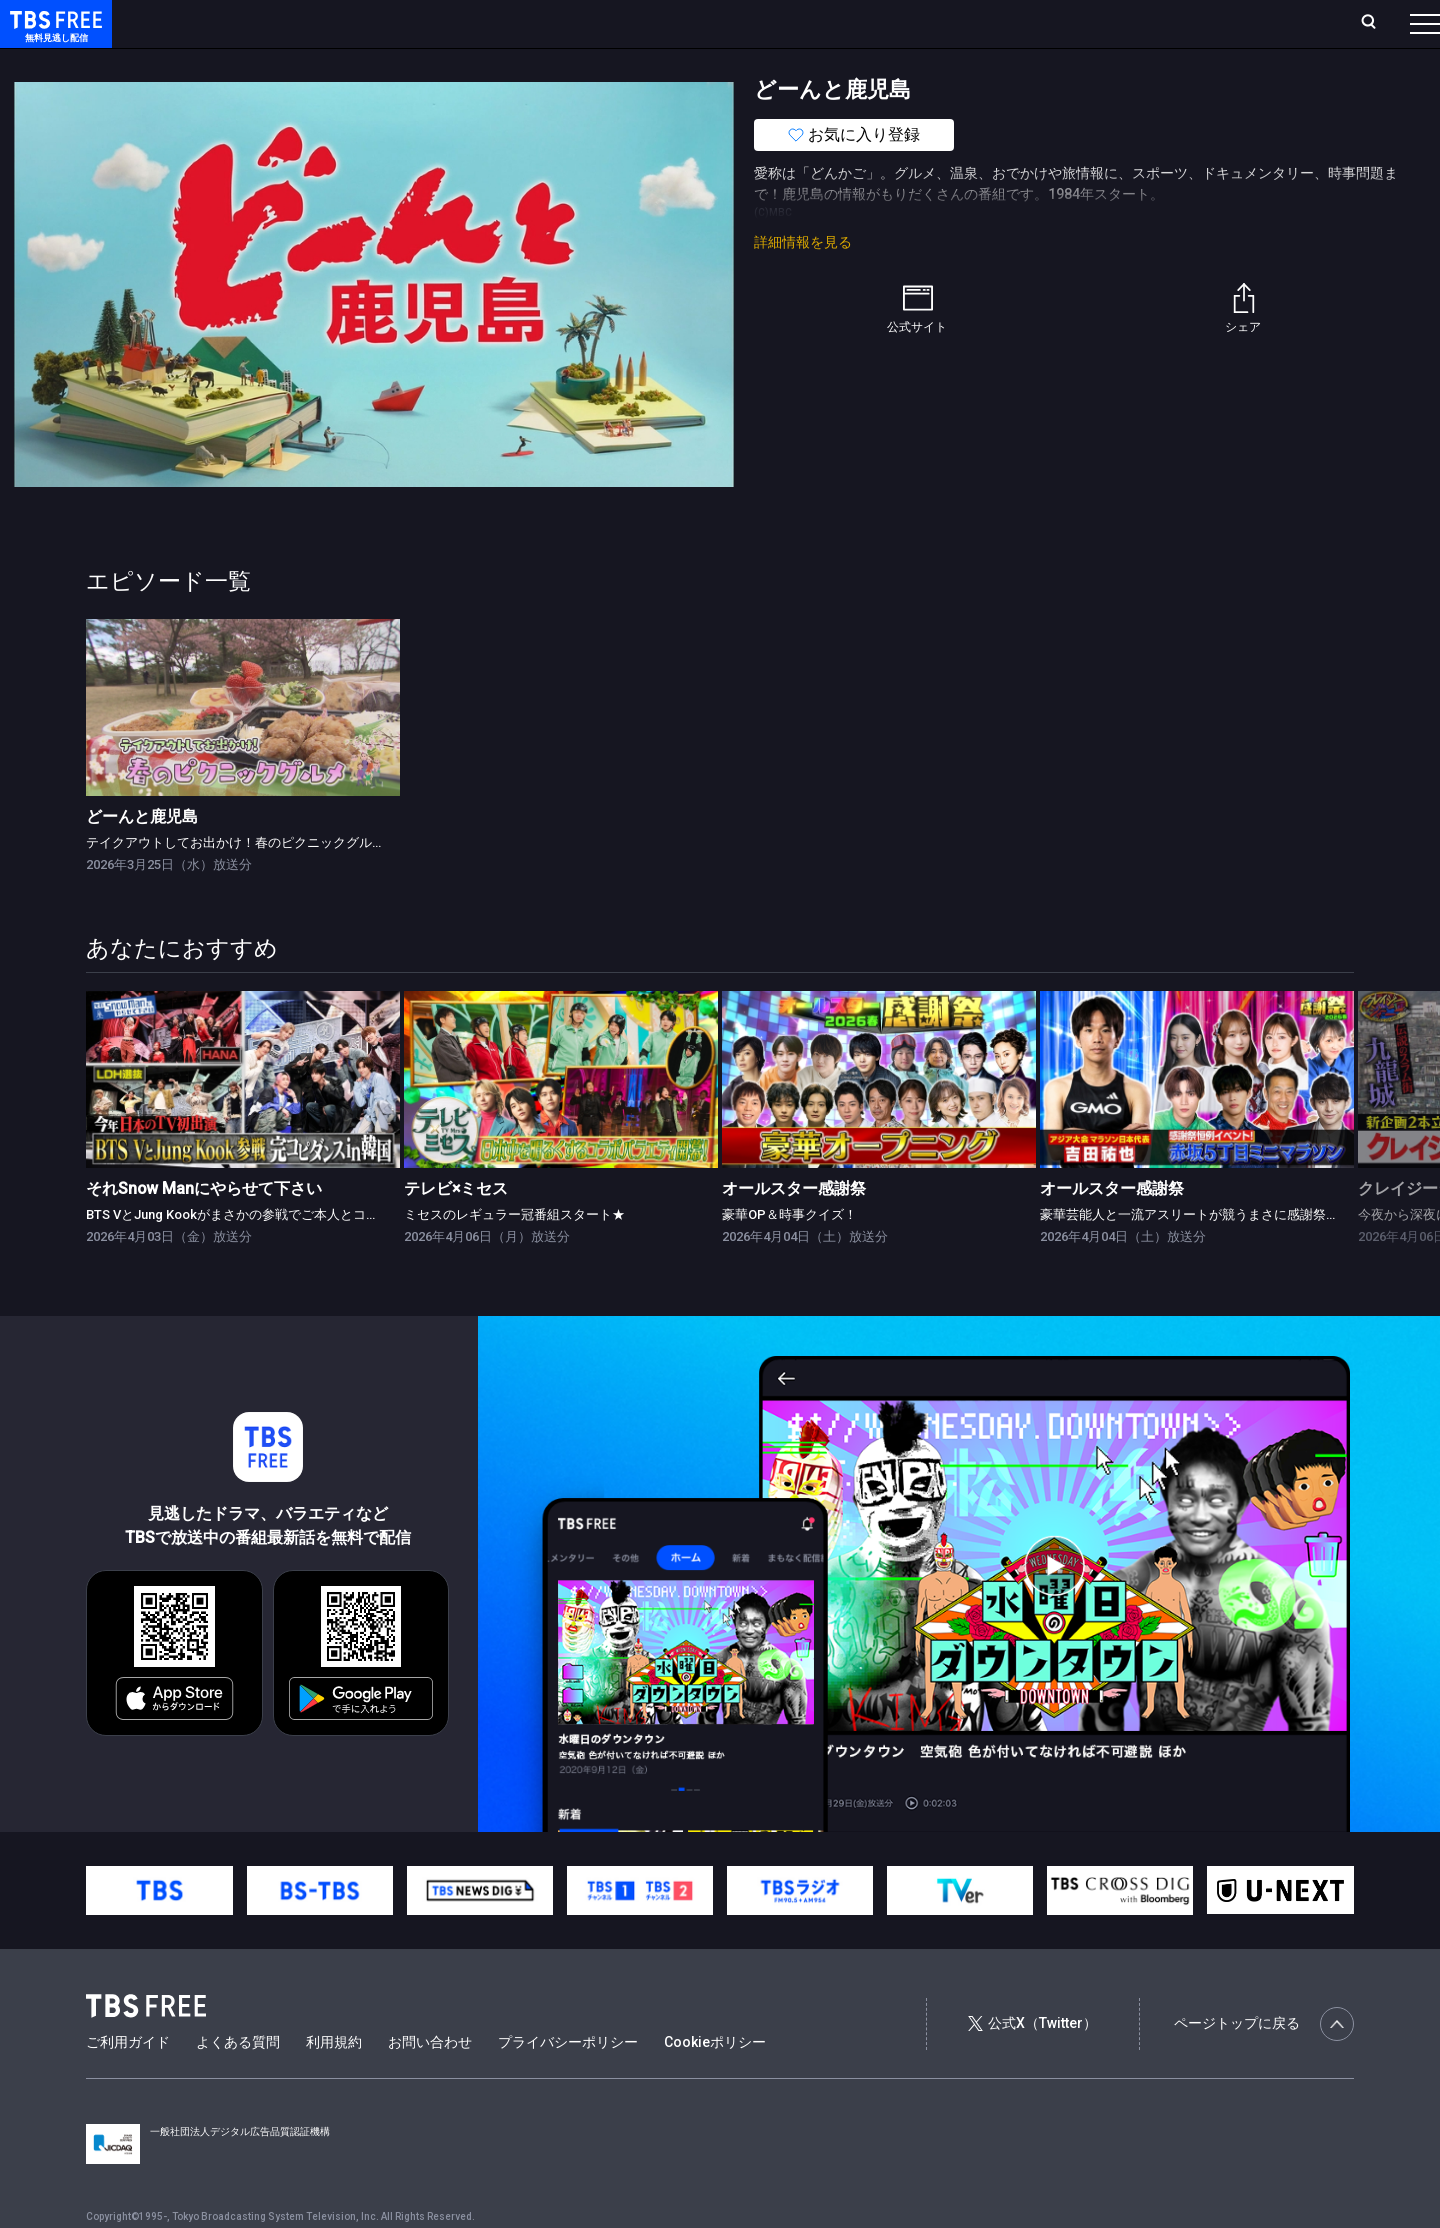 The height and width of the screenshot is (2228, 1440). Describe the element at coordinates (568, 2082) in the screenshot. I see `プライバシーポリシー` at that location.